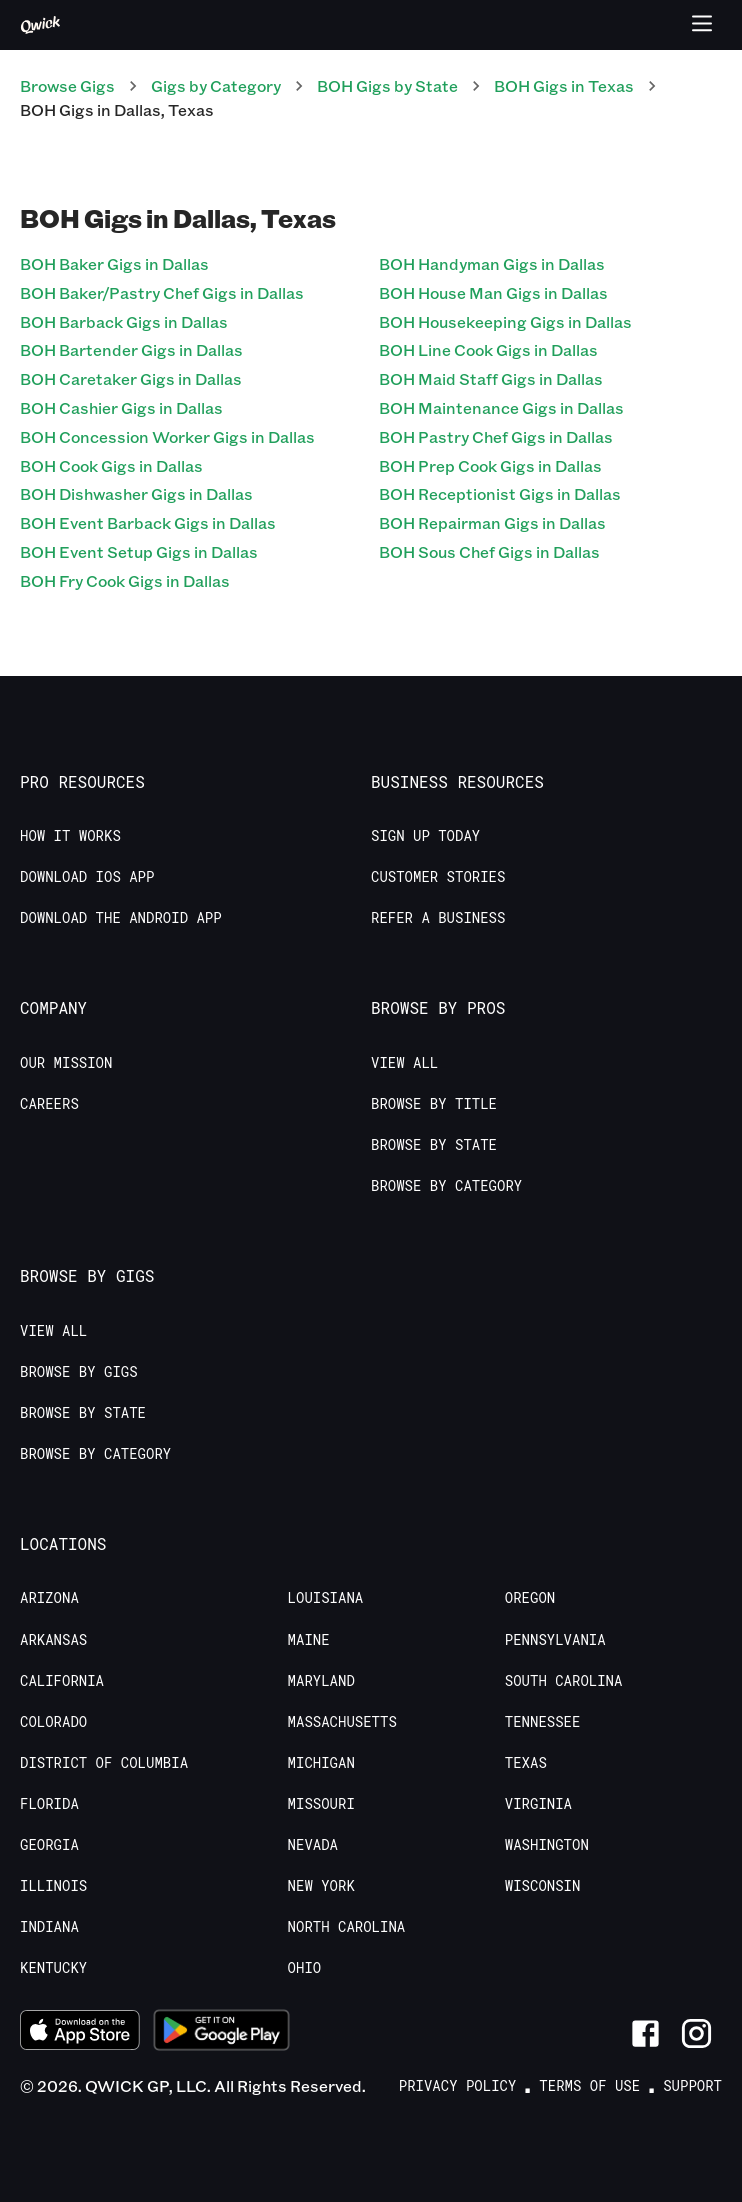 Image resolution: width=742 pixels, height=2202 pixels. What do you see at coordinates (49, 1598) in the screenshot?
I see `Arizona` at bounding box center [49, 1598].